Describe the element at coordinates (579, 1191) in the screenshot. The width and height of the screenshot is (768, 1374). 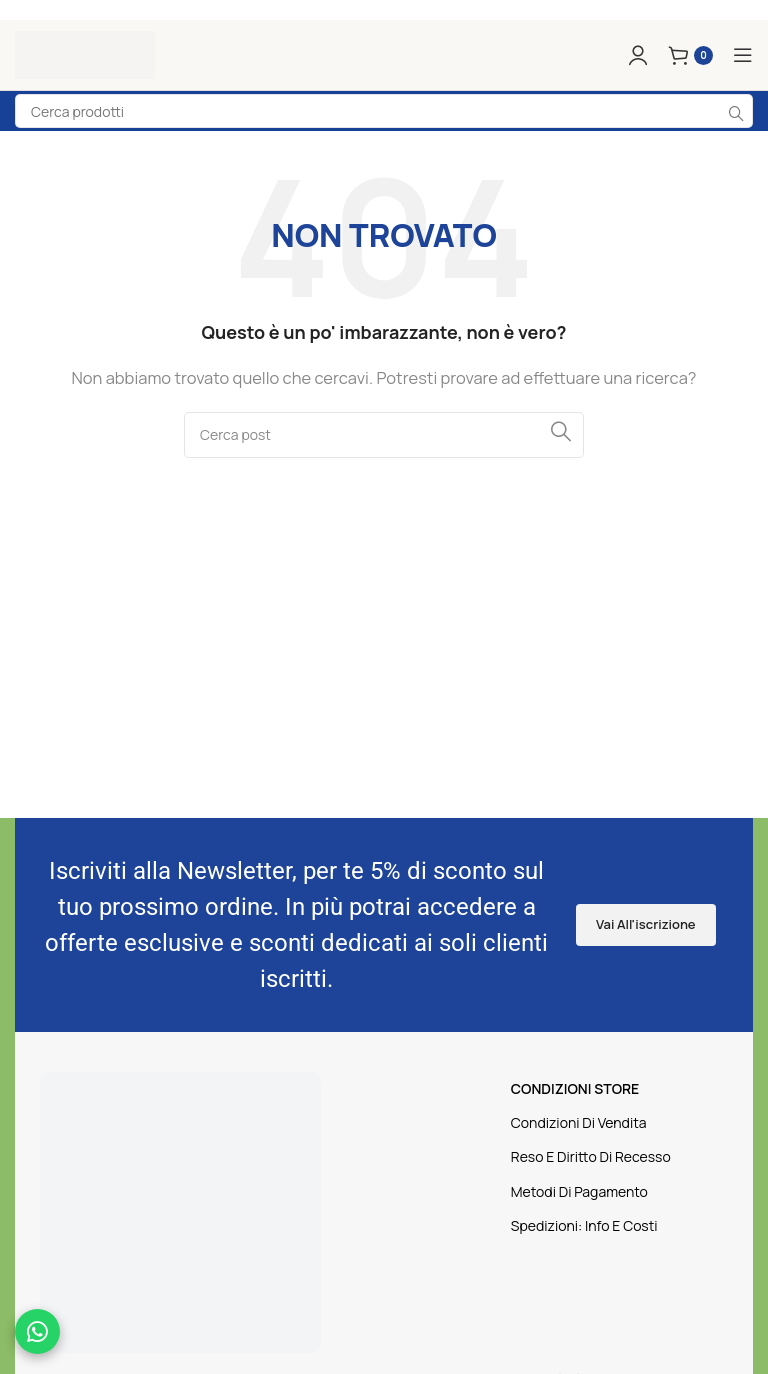
I see `Metodi Di Pagamento` at that location.